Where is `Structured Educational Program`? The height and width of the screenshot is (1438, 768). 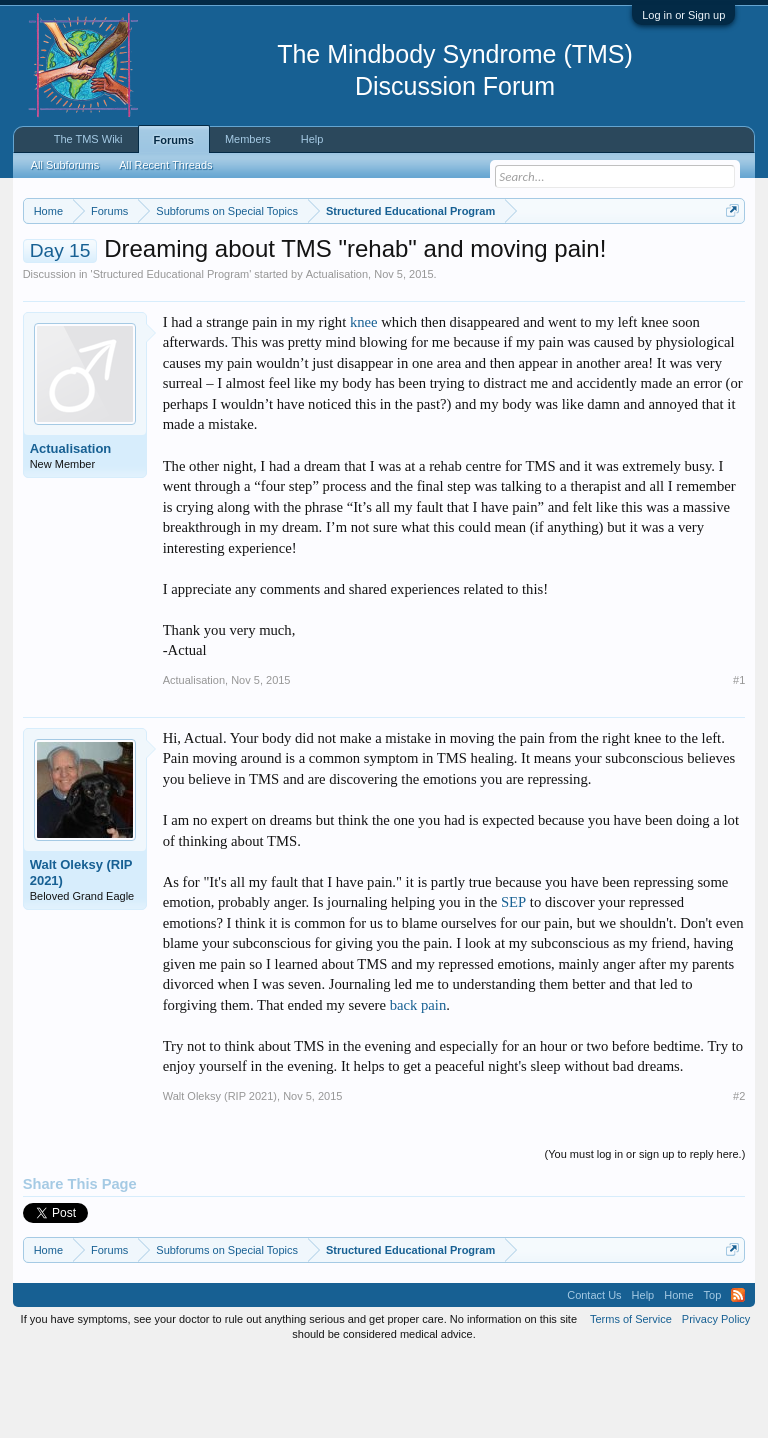 Structured Educational Program is located at coordinates (171, 356).